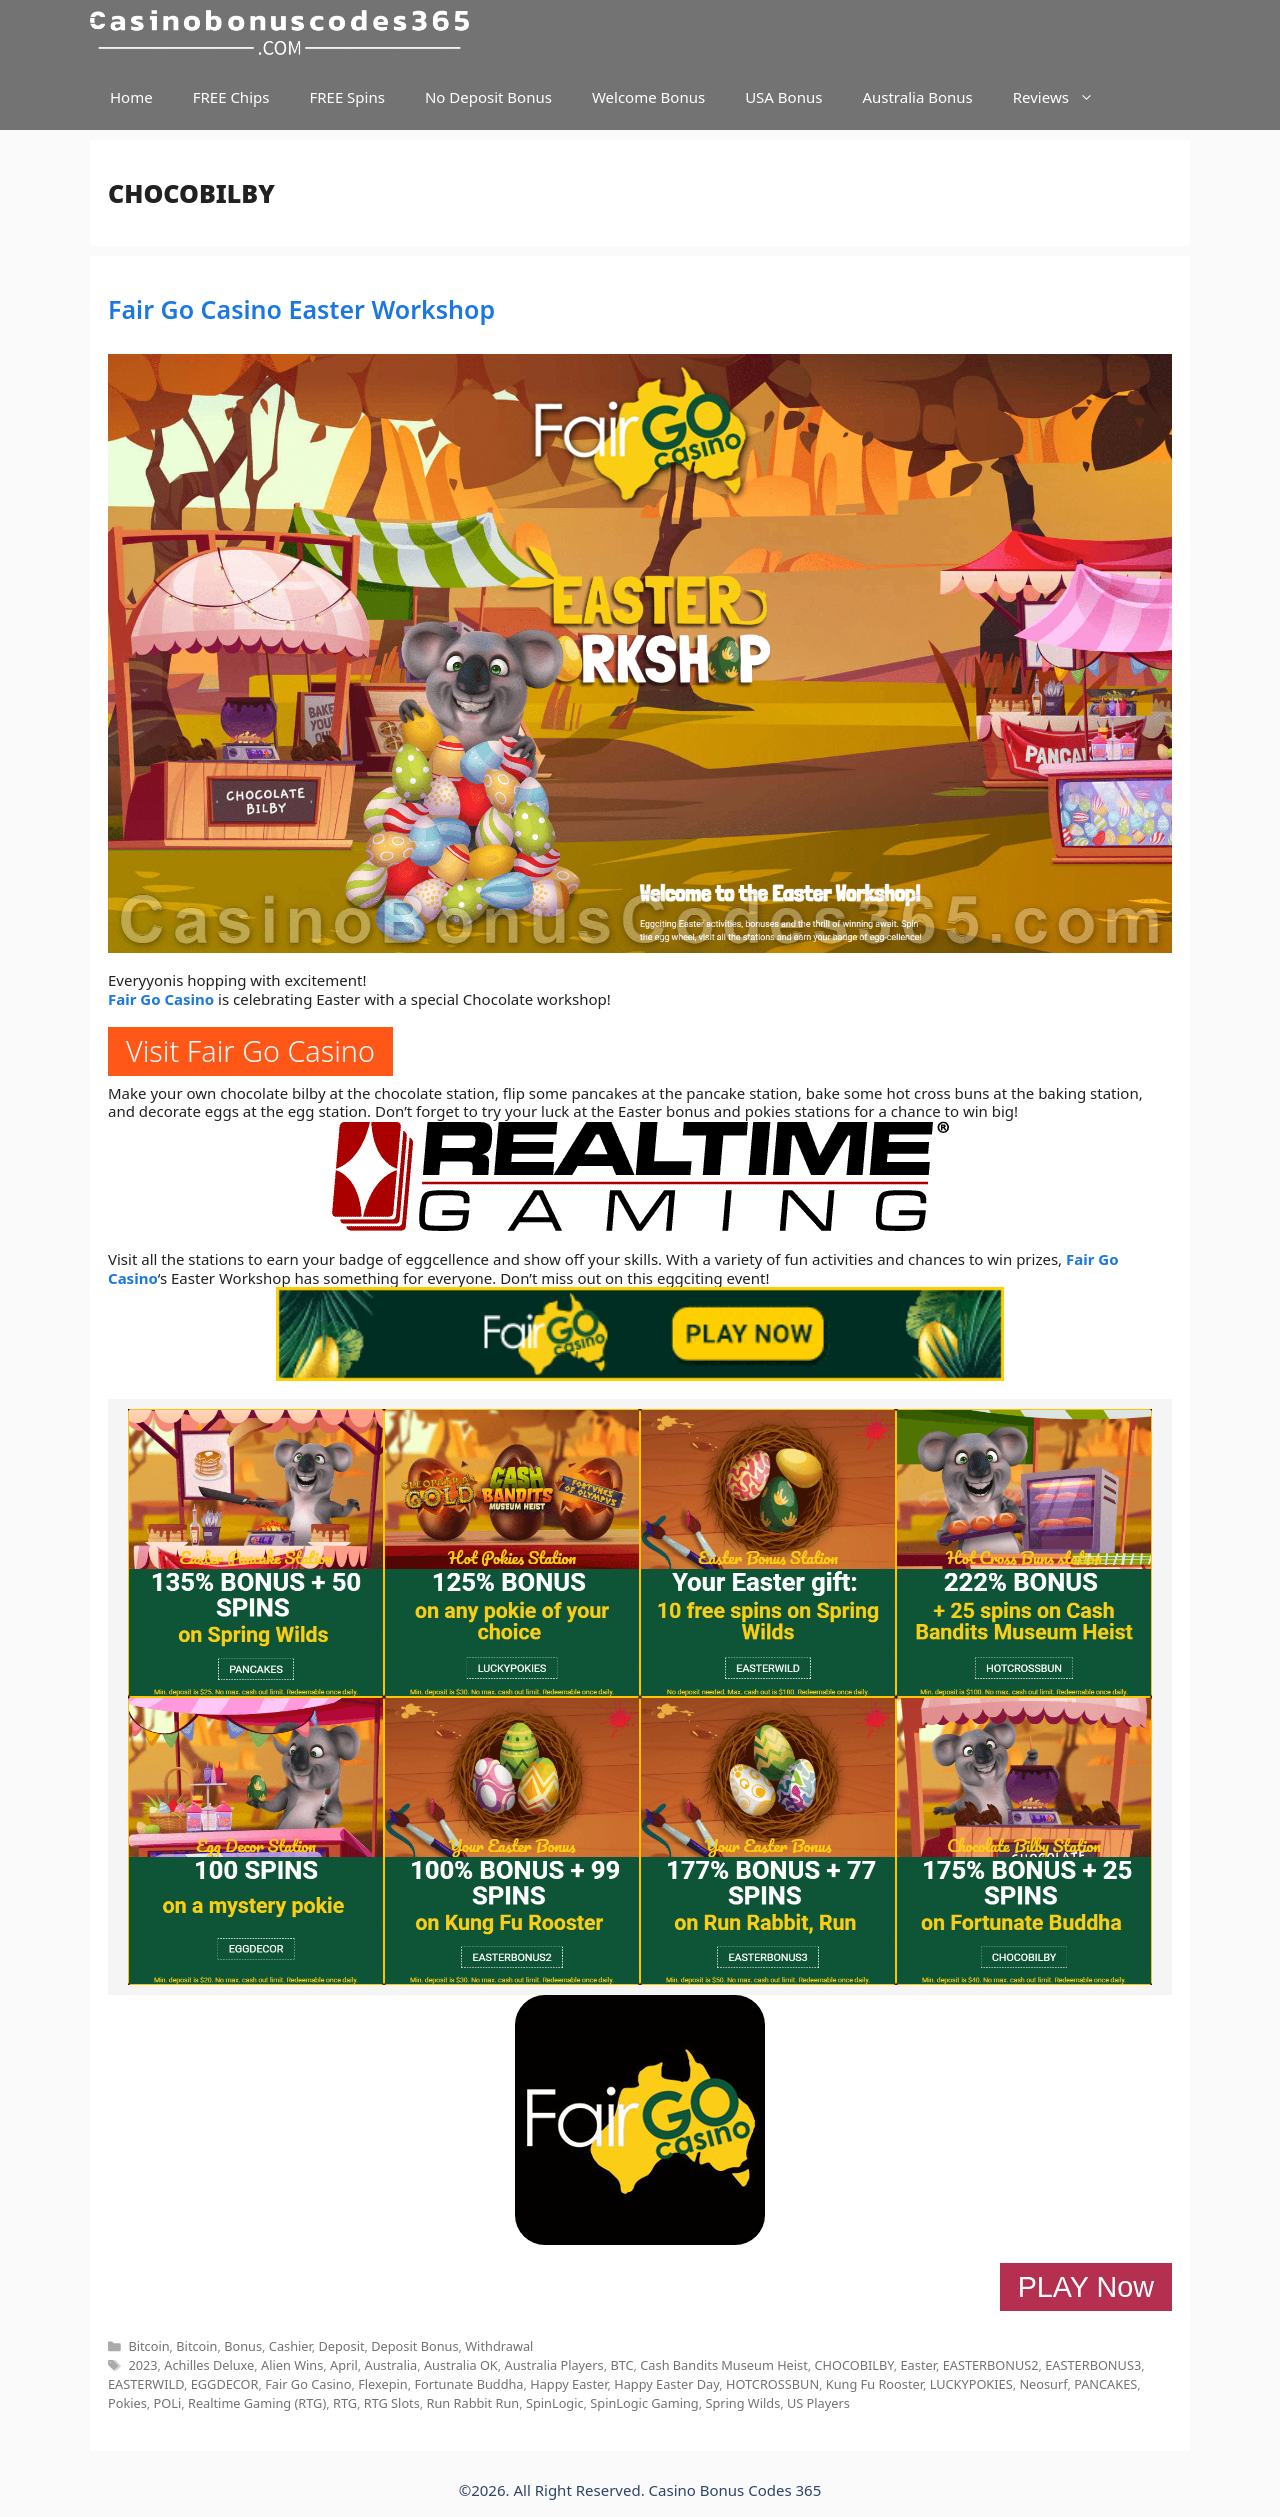  I want to click on Deposit Bonus, so click(414, 2346).